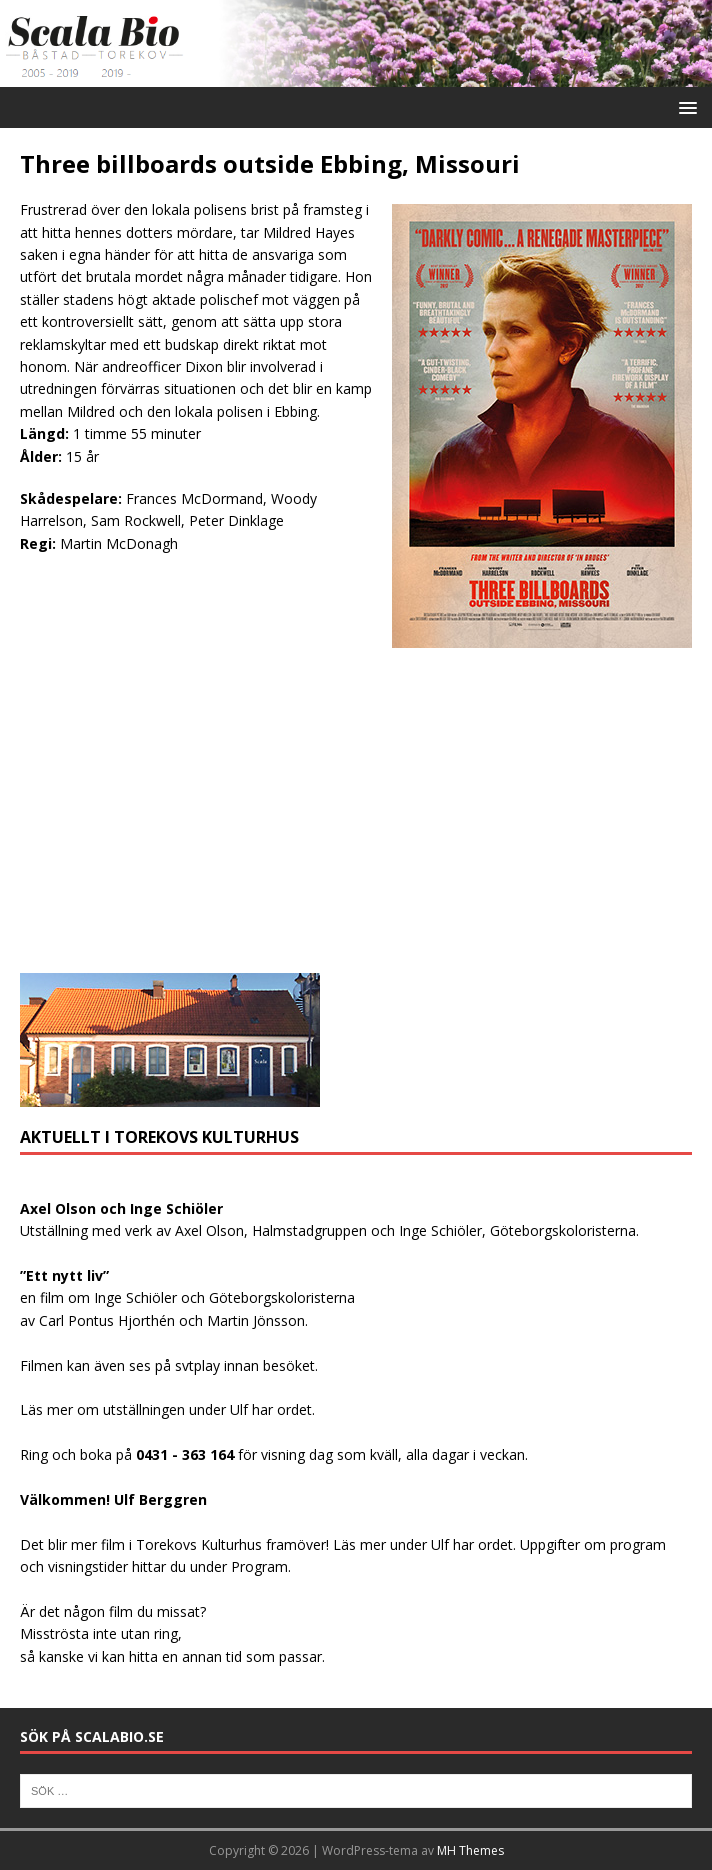 This screenshot has height=1870, width=712. Describe the element at coordinates (470, 1850) in the screenshot. I see `MH Themes` at that location.